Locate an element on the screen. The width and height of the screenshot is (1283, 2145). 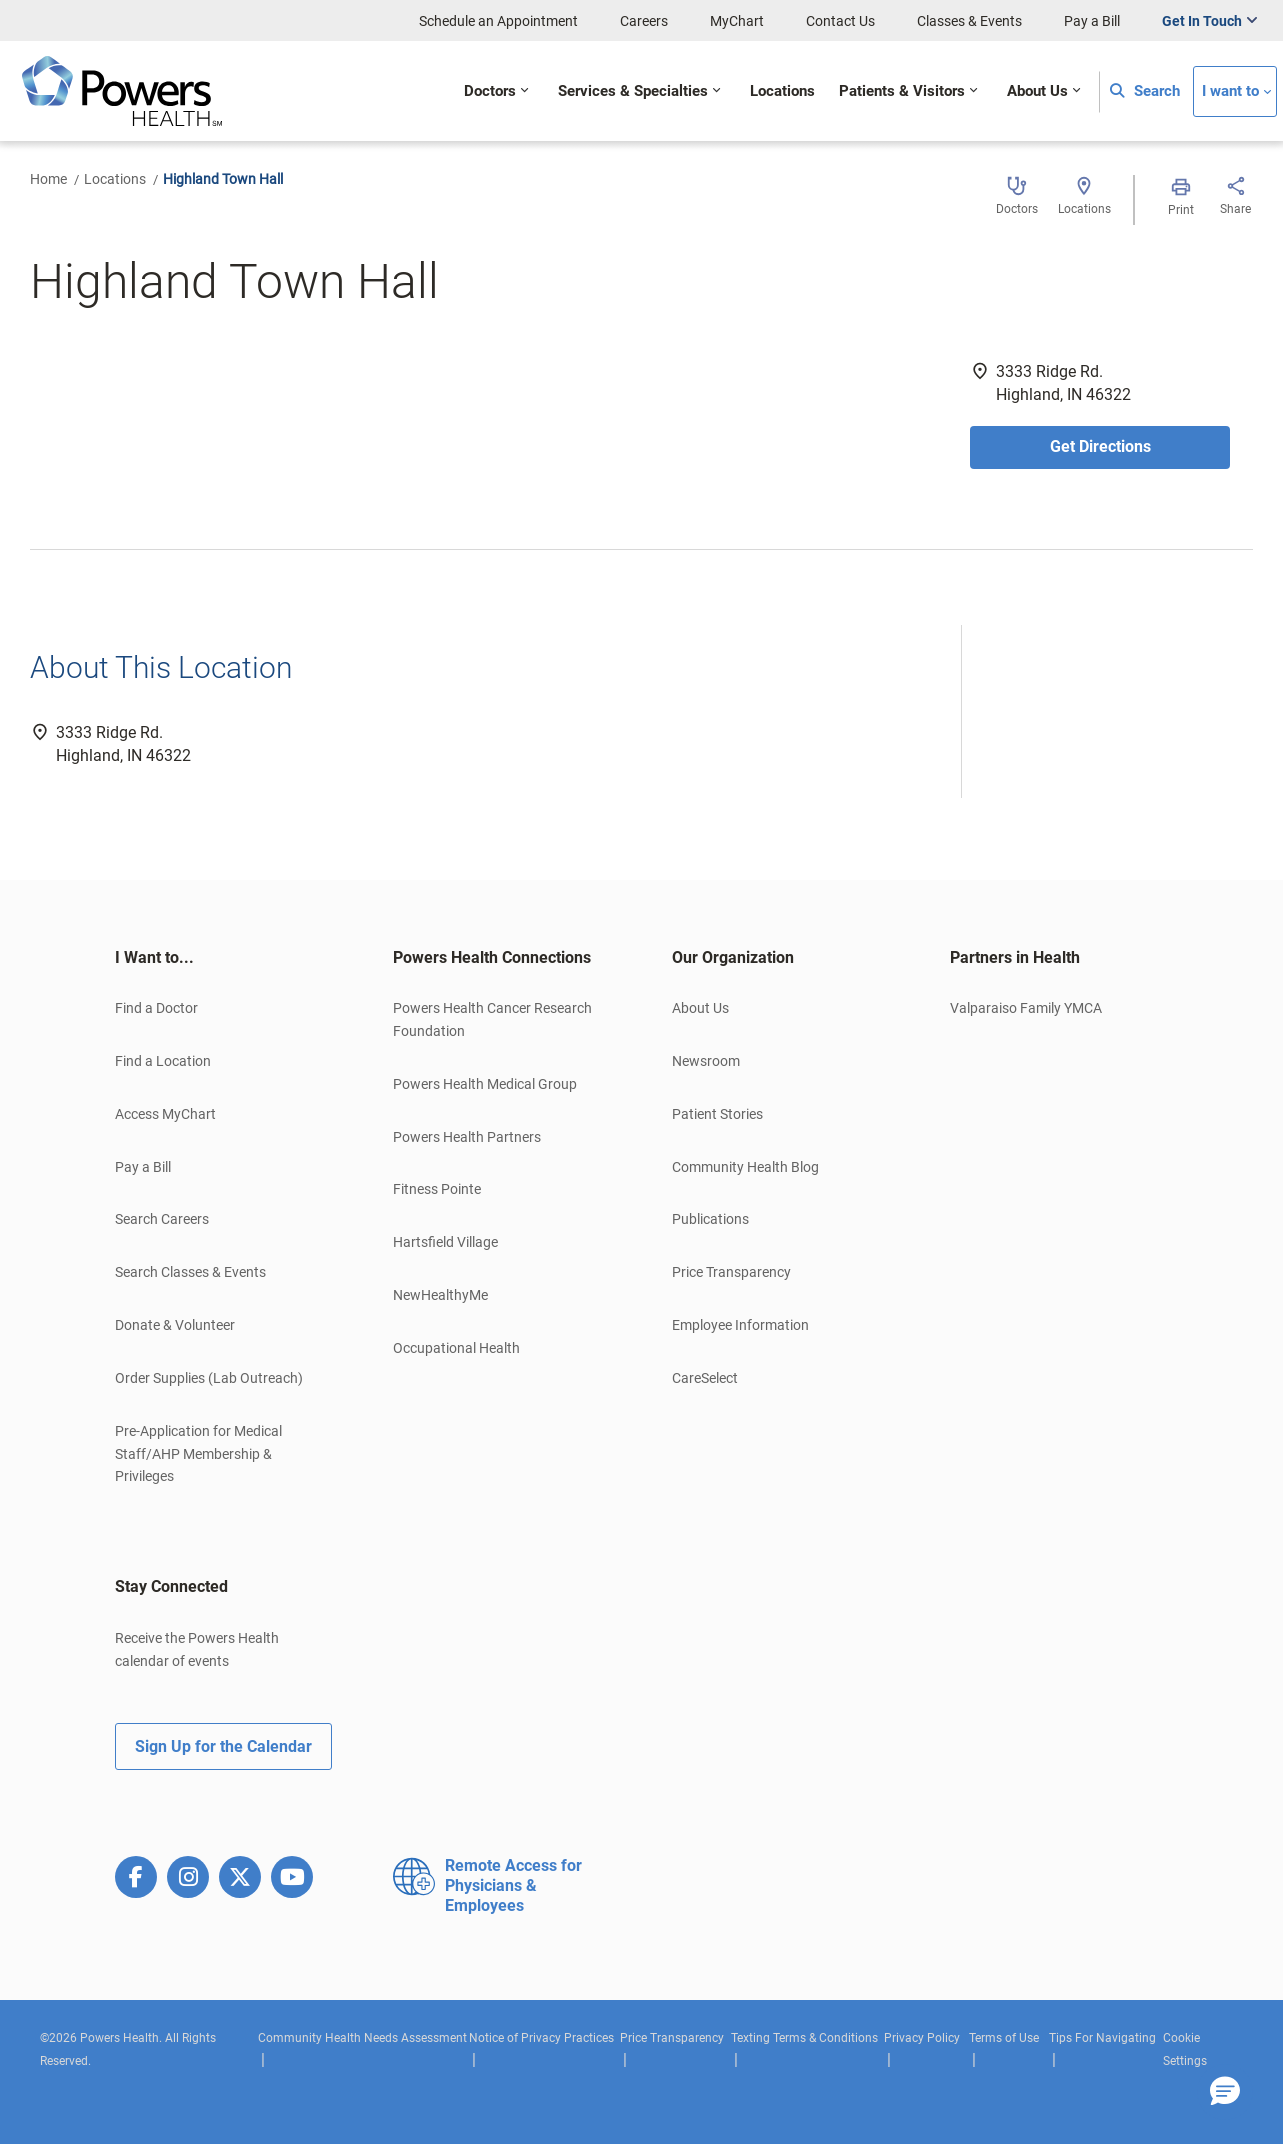
Search Classes & Events is located at coordinates (190, 1272).